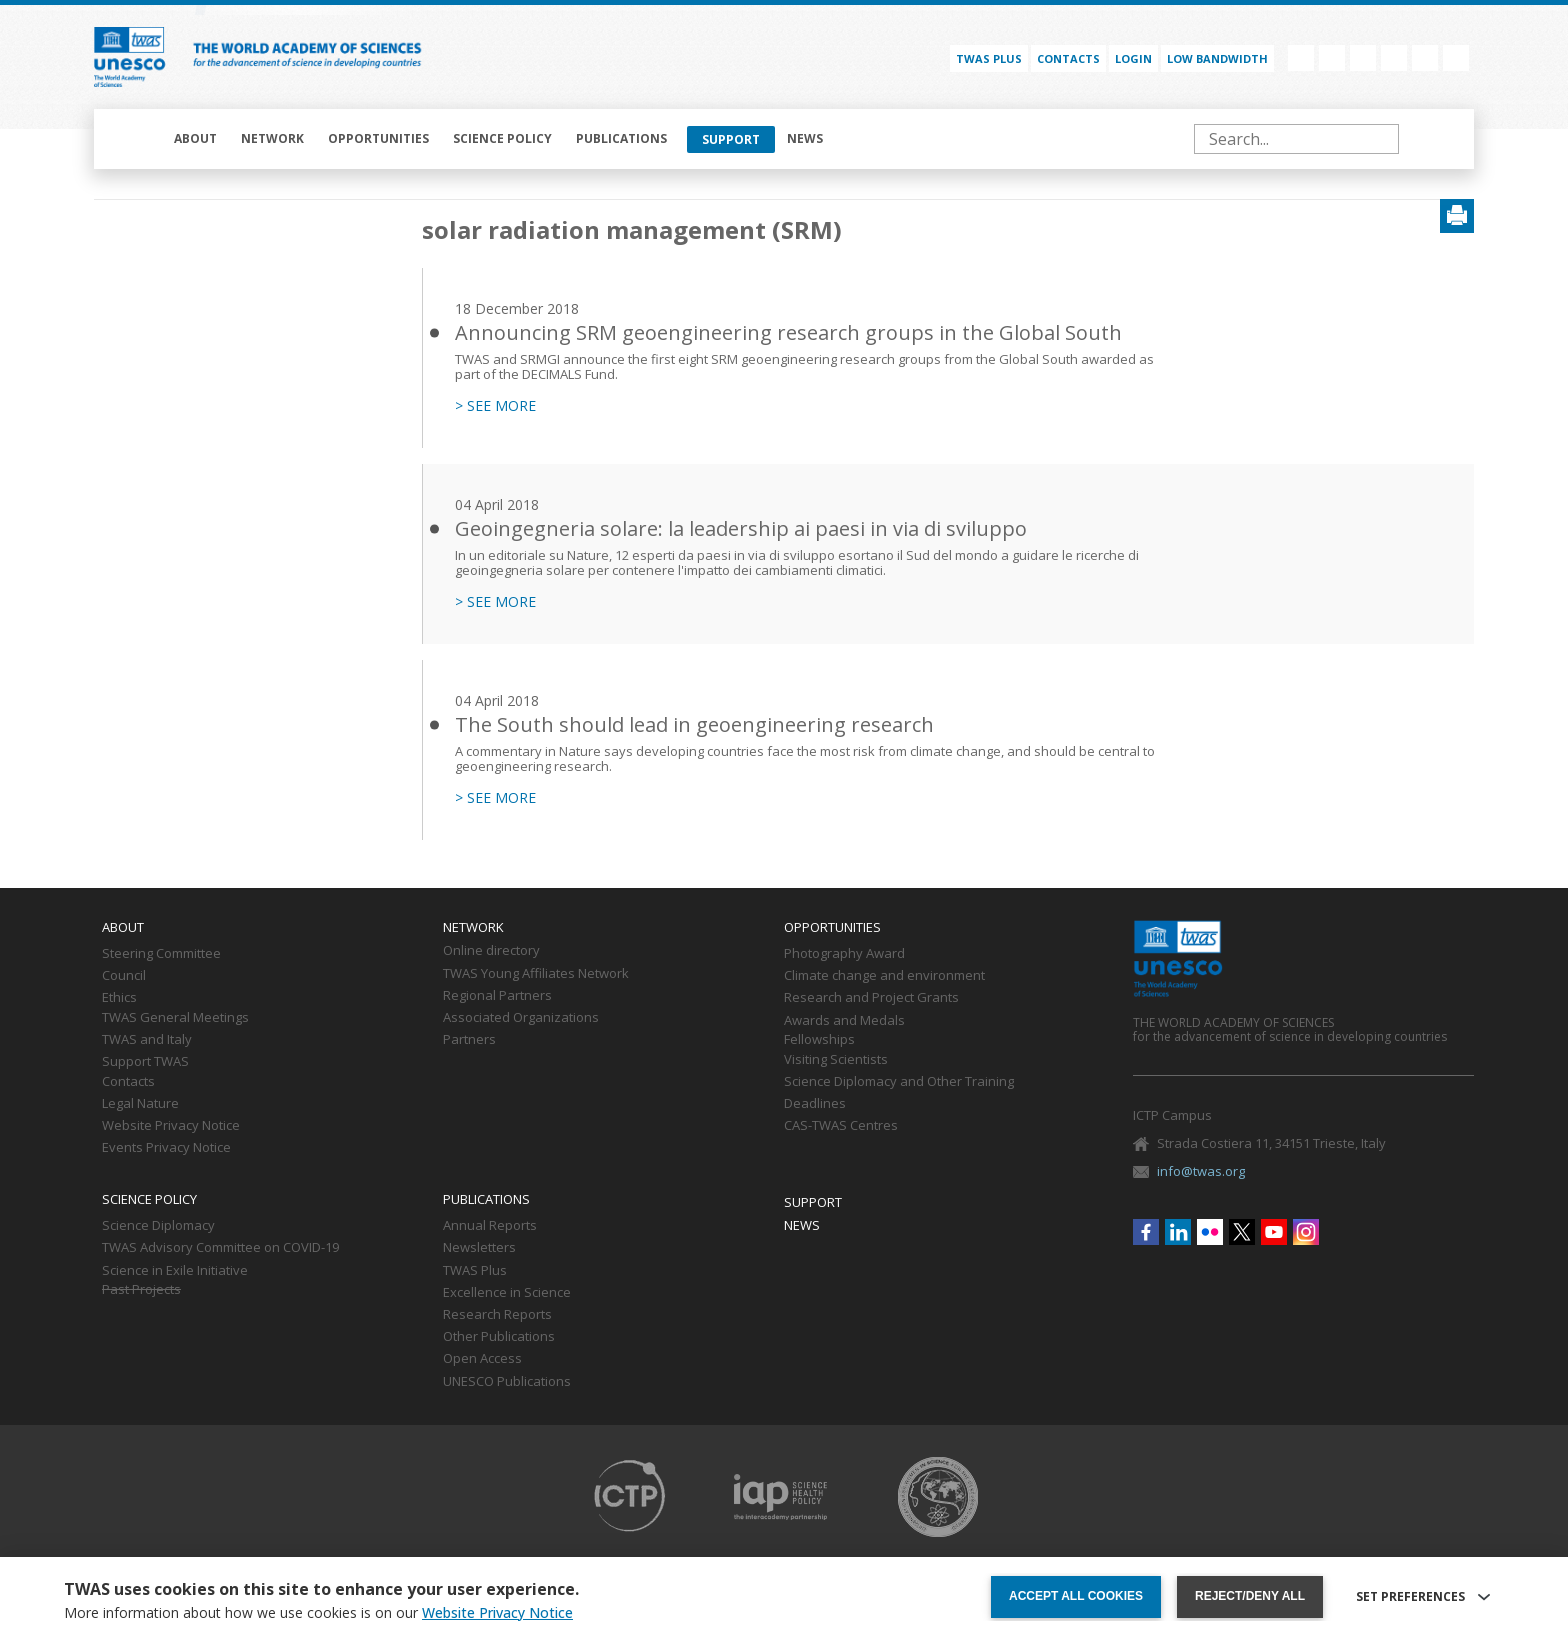 The width and height of the screenshot is (1568, 1637). Describe the element at coordinates (844, 1021) in the screenshot. I see `Awards and Medals` at that location.